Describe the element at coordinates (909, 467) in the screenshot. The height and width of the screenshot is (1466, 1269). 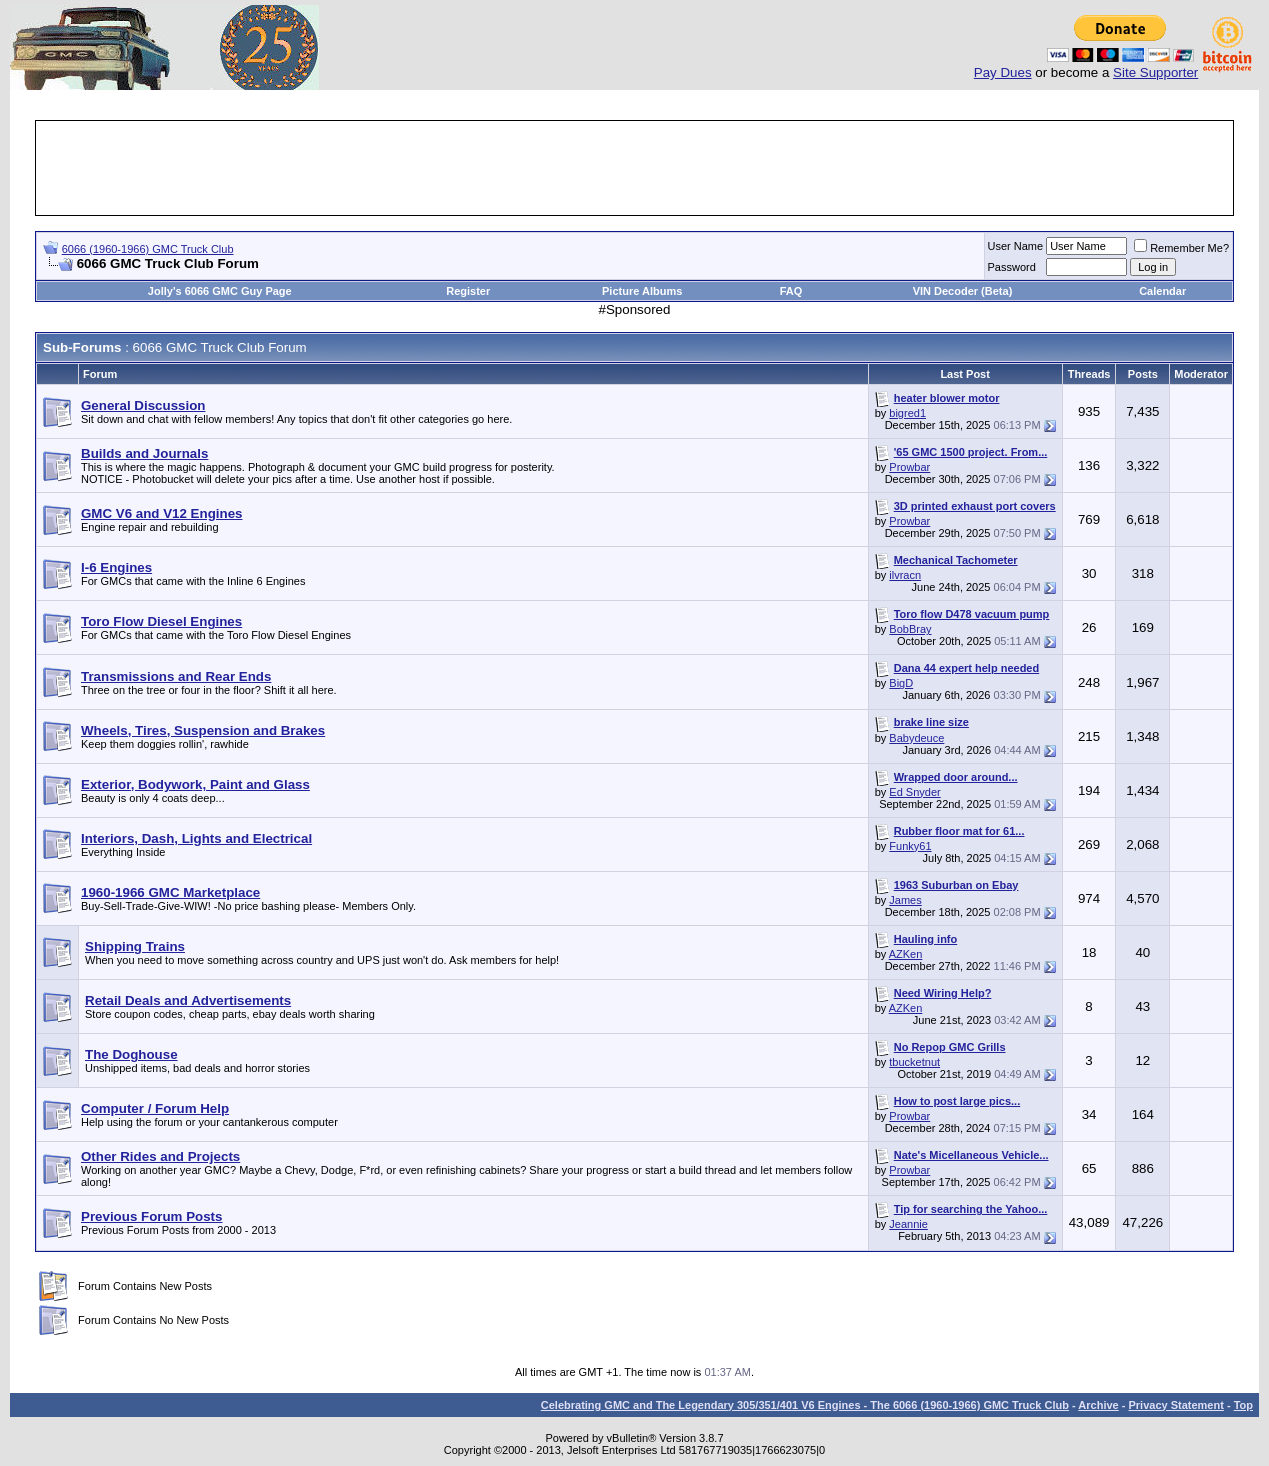
I see `Prowbar` at that location.